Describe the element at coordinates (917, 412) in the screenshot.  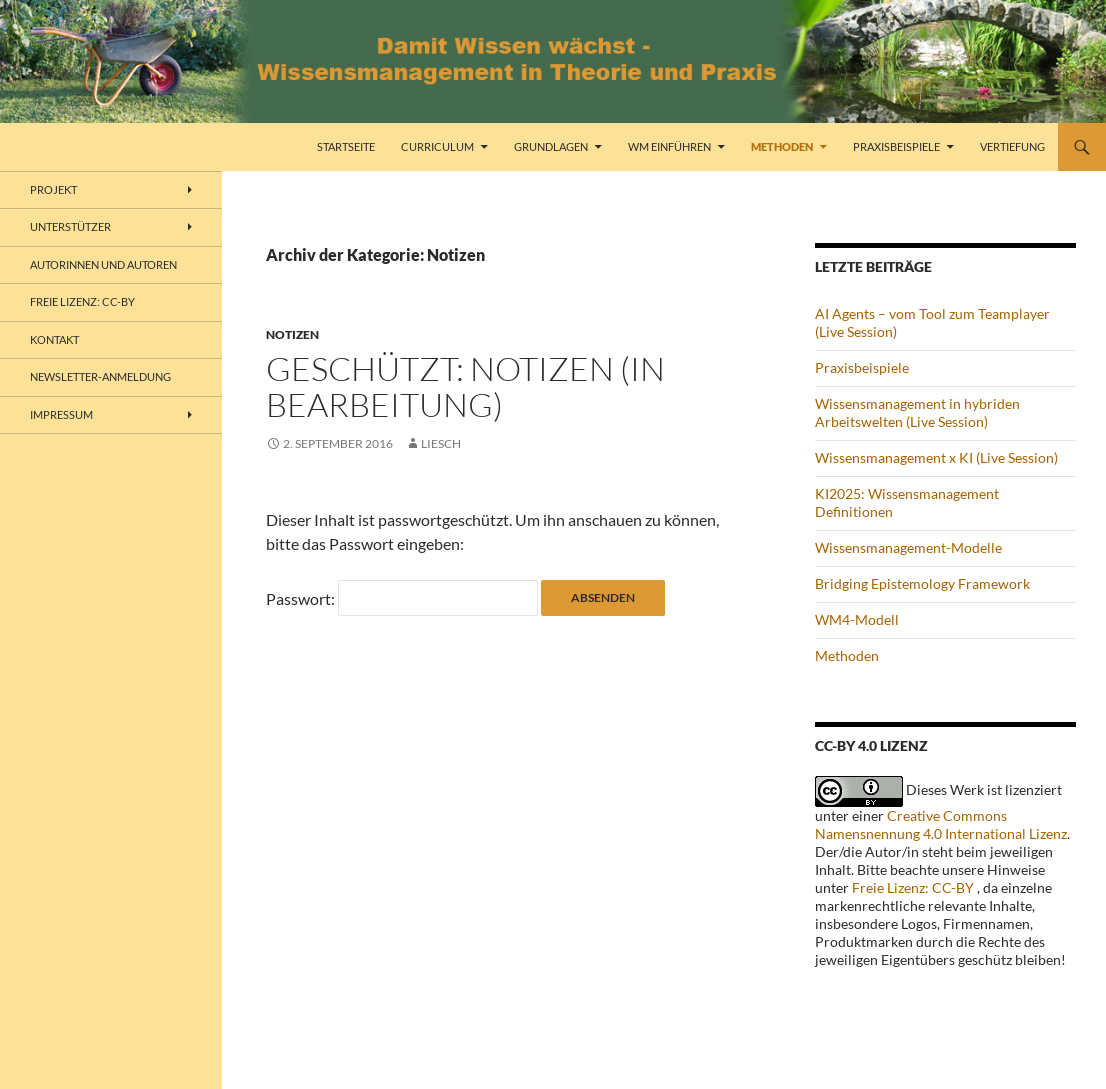
I see `Wissensmanagement in hybriden Arbeitswelten (Live Session)` at that location.